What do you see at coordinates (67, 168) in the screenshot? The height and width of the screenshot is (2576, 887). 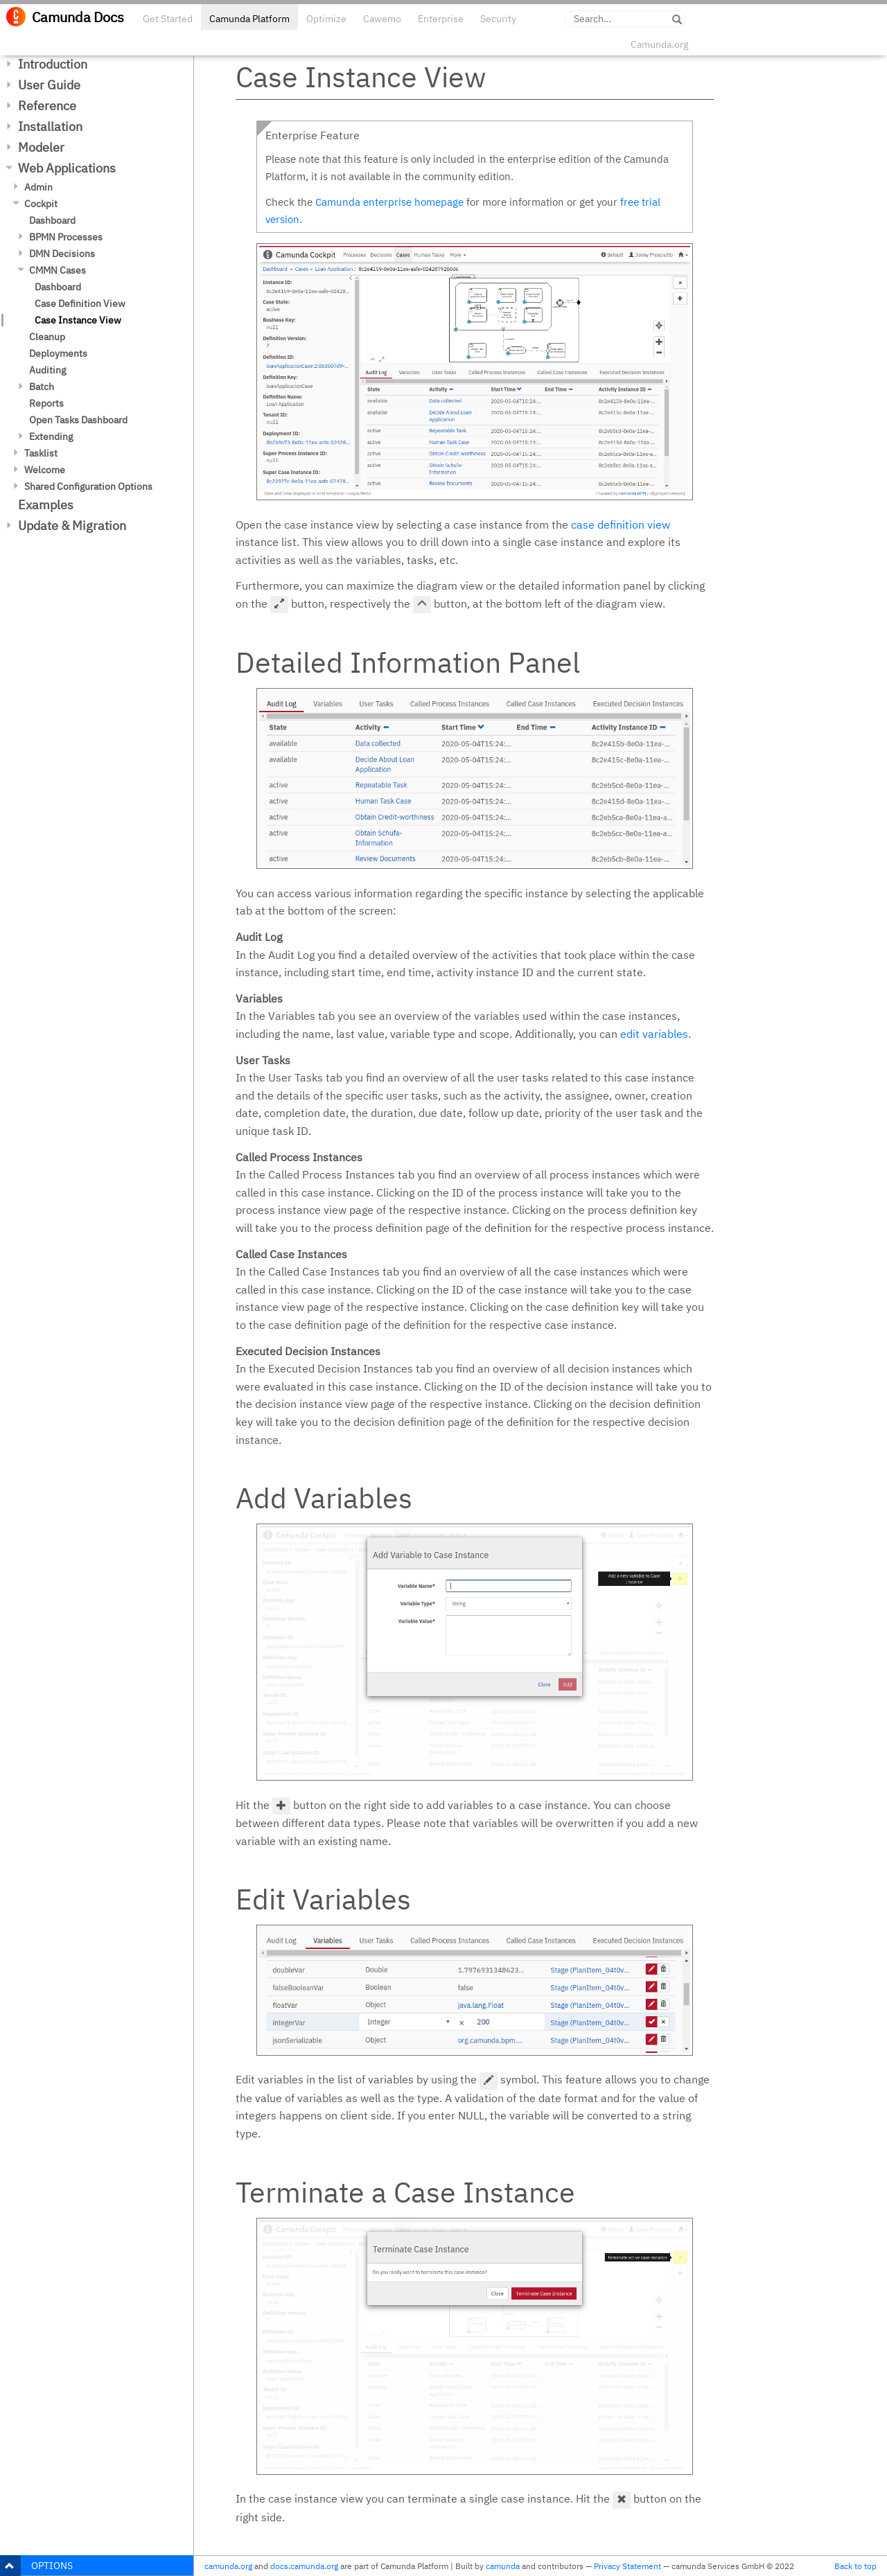 I see `Web Applications` at bounding box center [67, 168].